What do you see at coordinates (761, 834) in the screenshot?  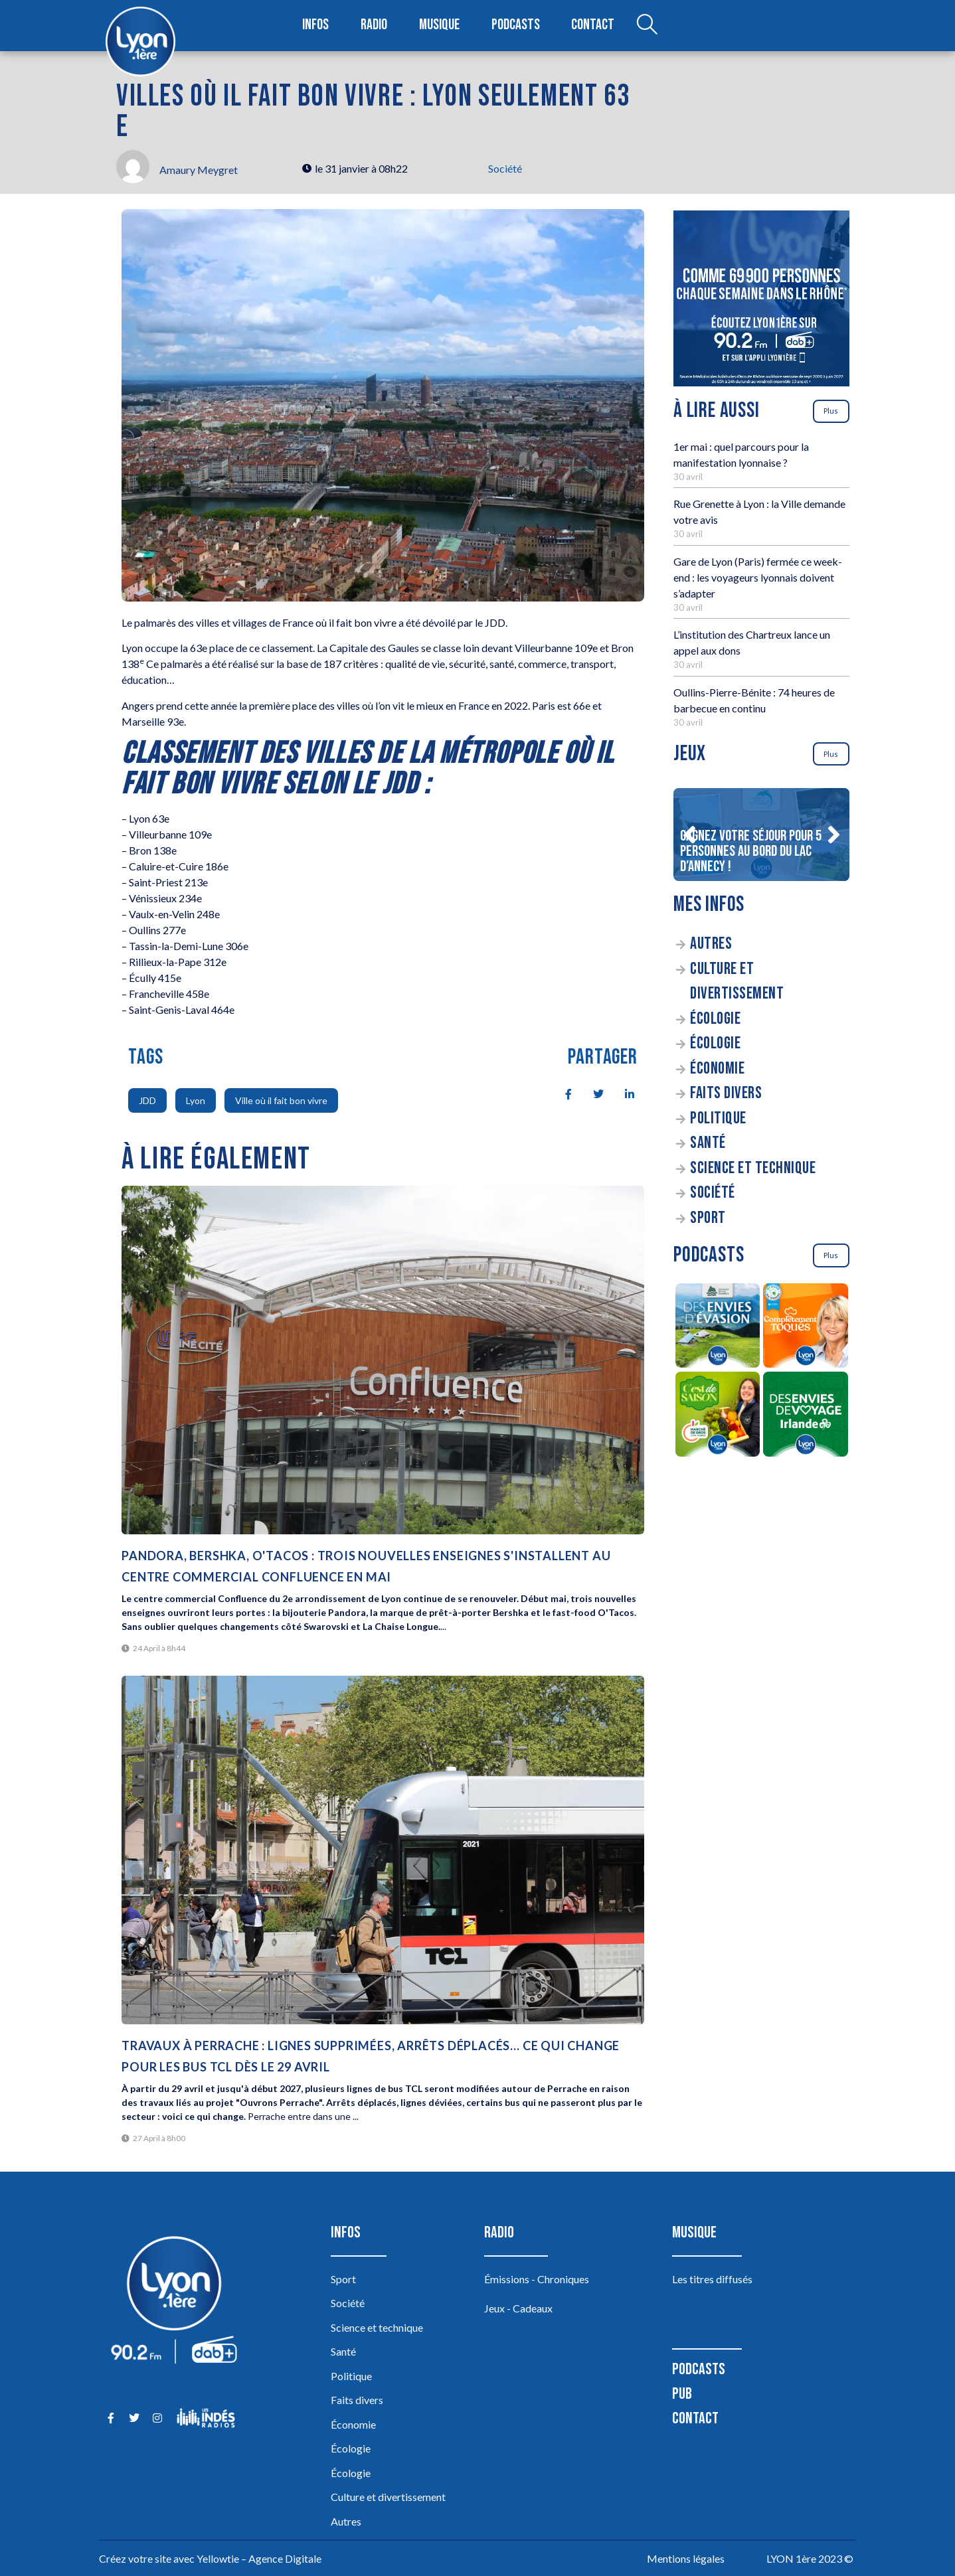 I see `[Gagnez votre séjour pour 5 personnes au bord du lac d’Annecy !]` at bounding box center [761, 834].